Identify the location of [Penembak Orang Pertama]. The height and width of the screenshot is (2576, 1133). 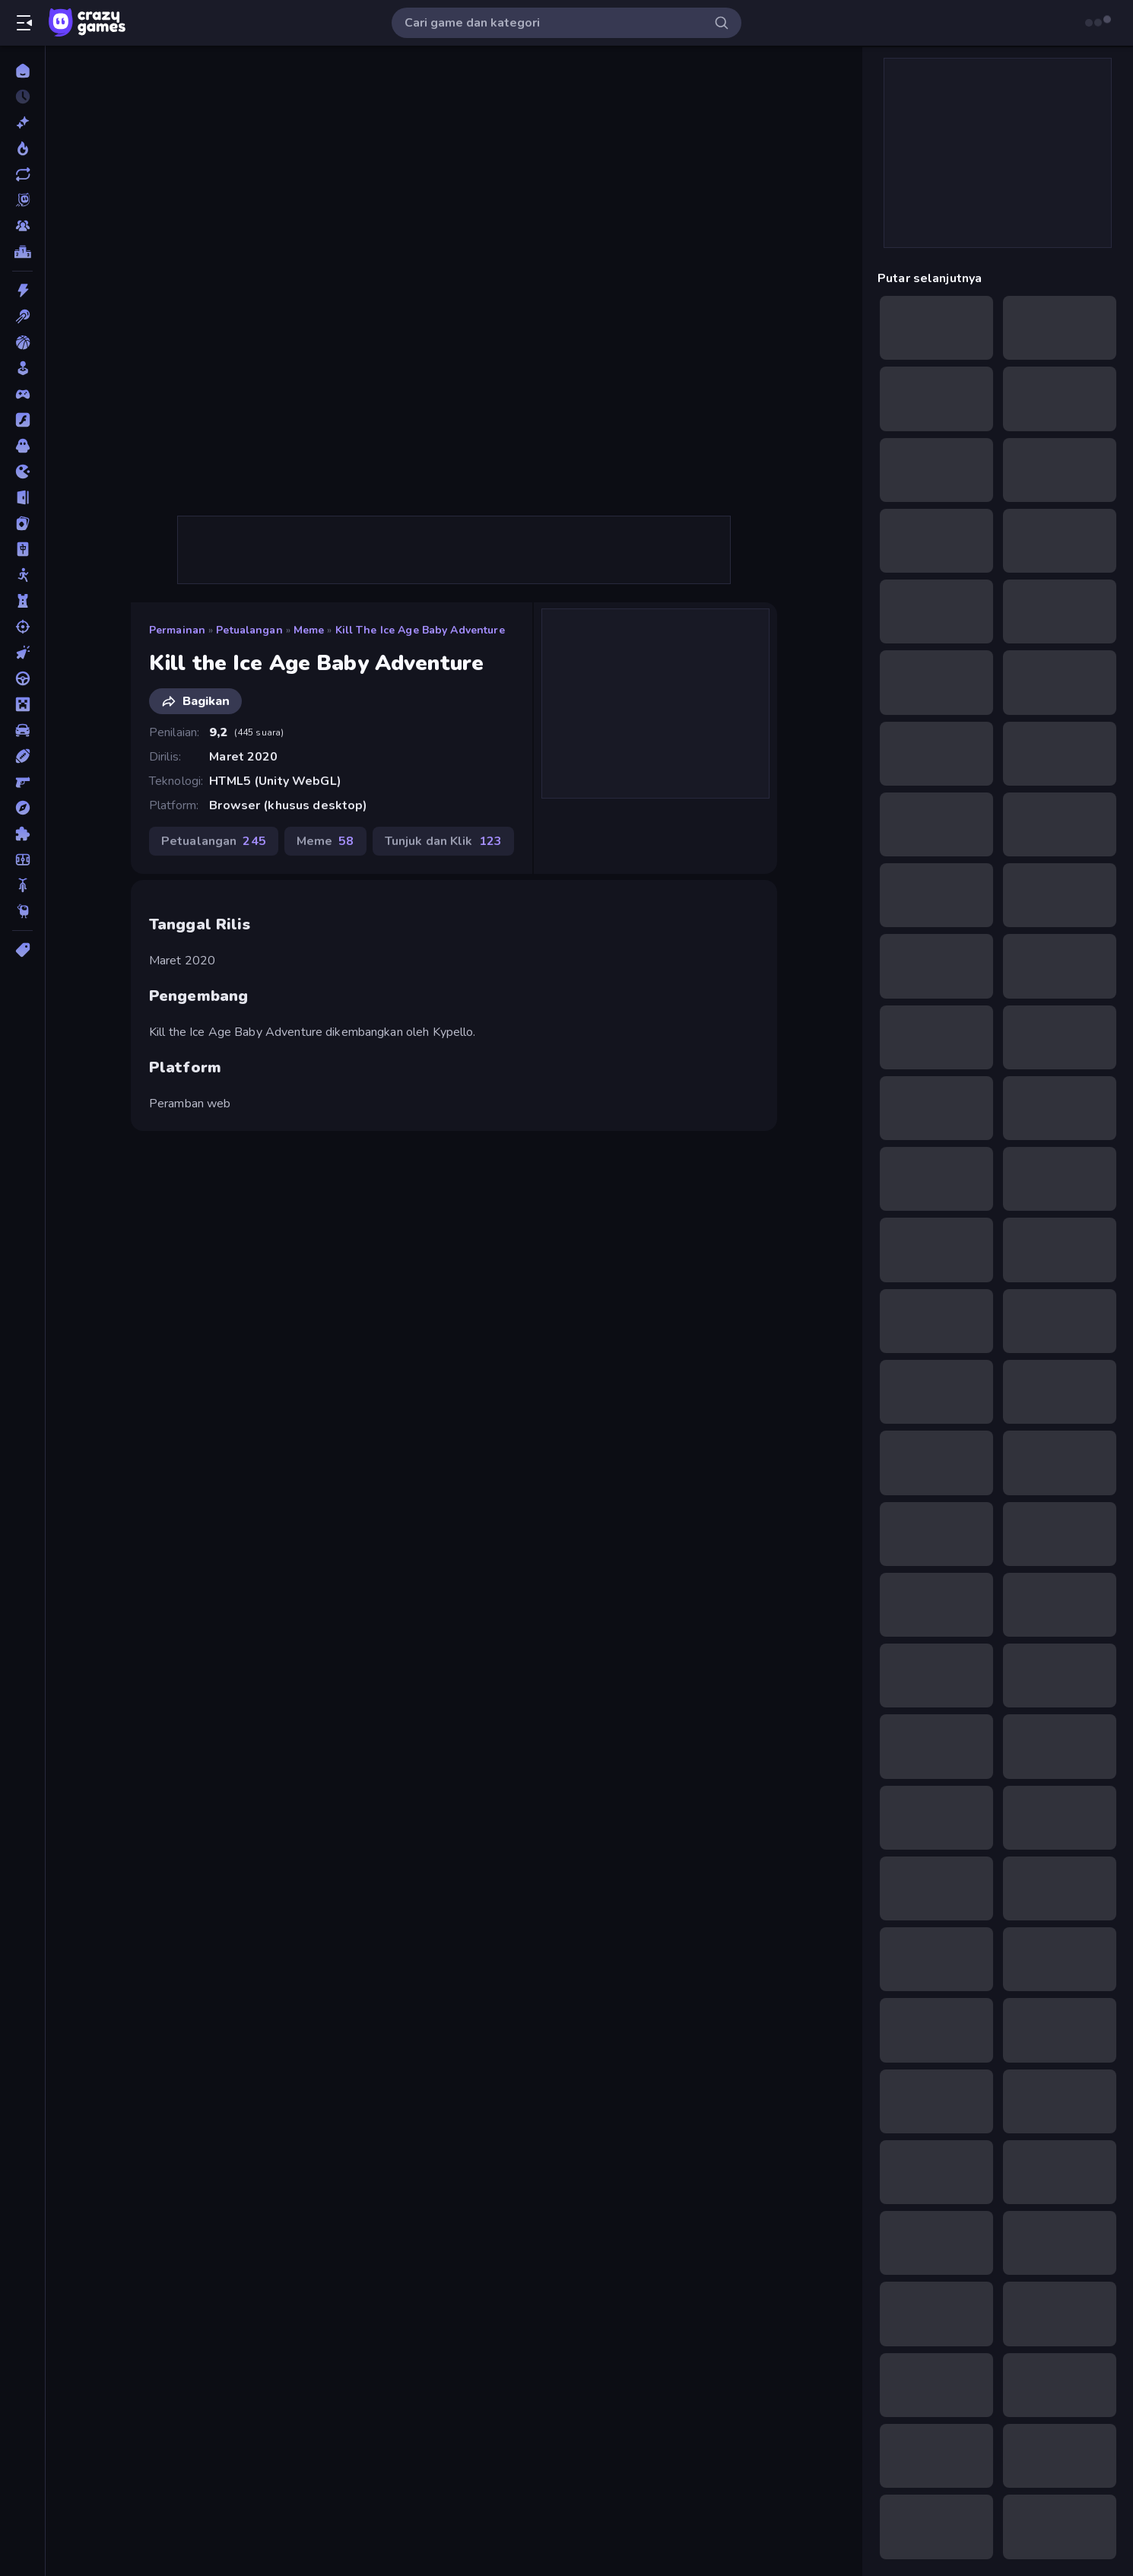
(22, 782).